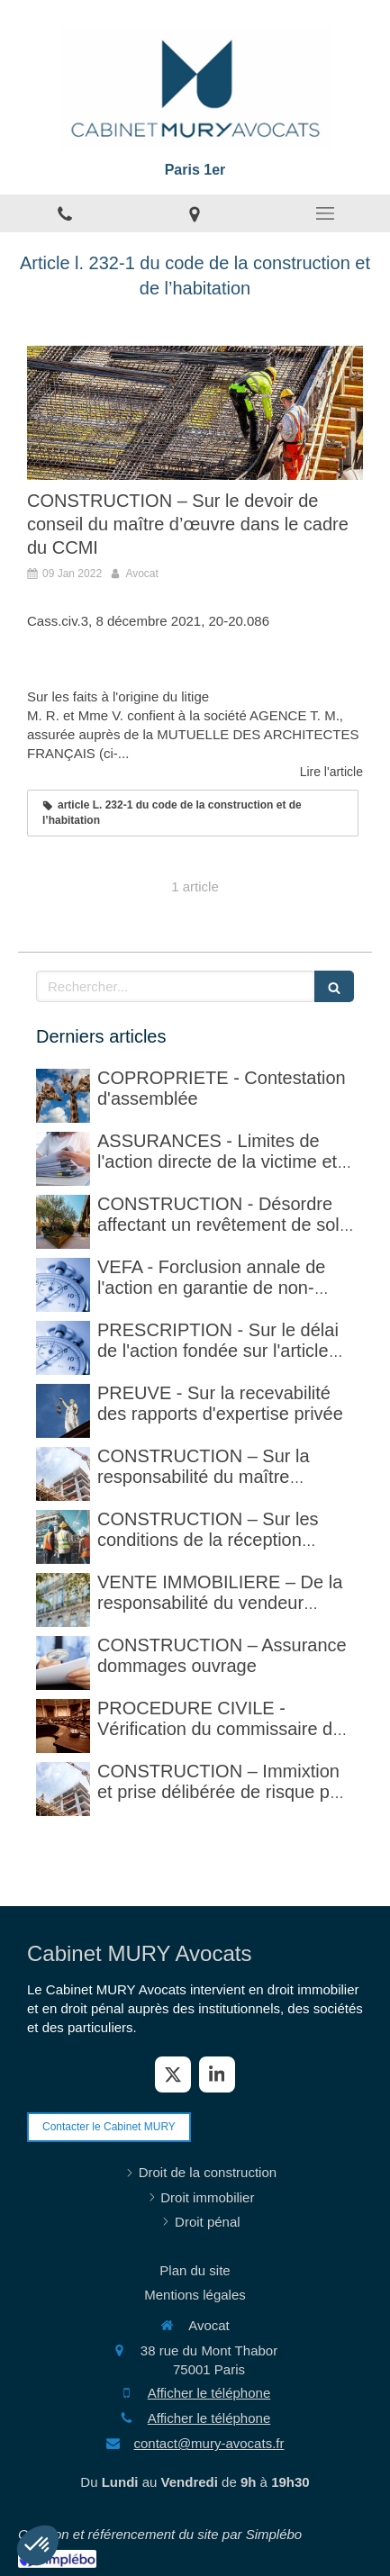 Image resolution: width=390 pixels, height=2576 pixels. I want to click on [COPROPRIETE - Contestation d'assemblée], so click(63, 1096).